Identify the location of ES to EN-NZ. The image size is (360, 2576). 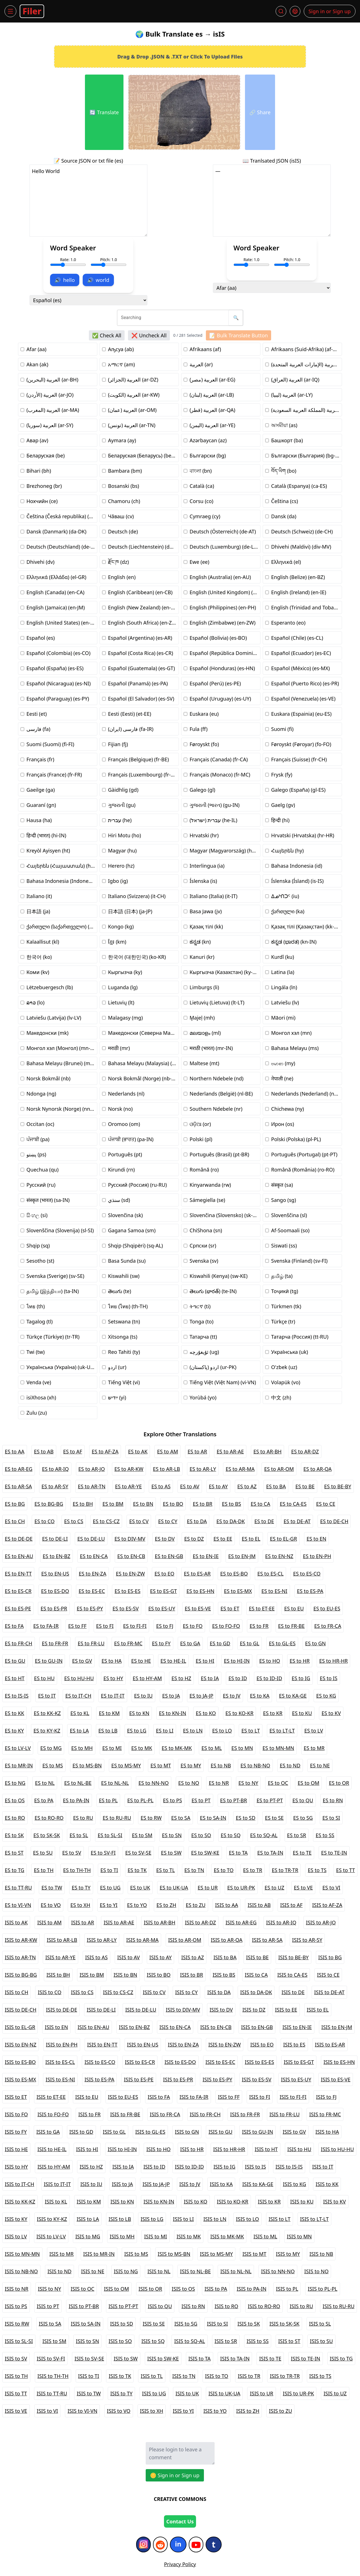
(279, 1556).